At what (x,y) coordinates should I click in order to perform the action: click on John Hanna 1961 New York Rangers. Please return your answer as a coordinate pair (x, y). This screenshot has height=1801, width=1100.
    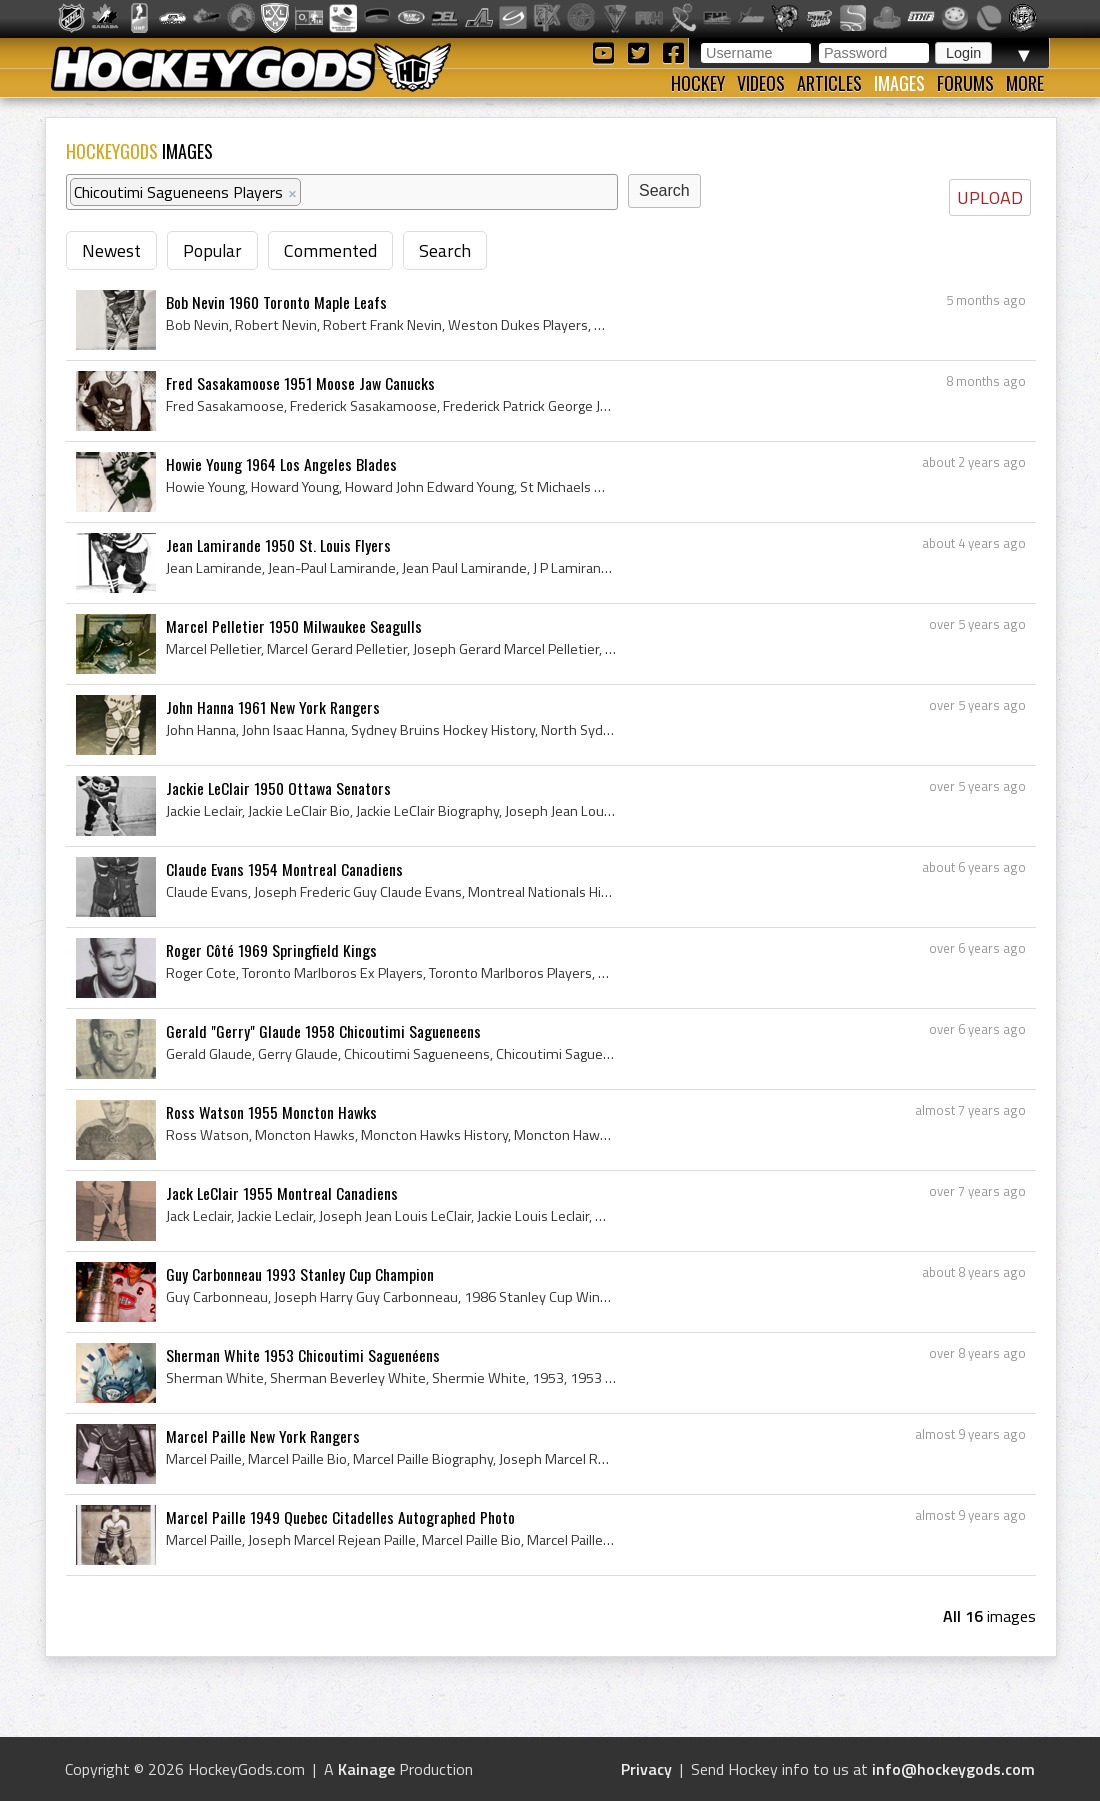
    Looking at the image, I should click on (273, 707).